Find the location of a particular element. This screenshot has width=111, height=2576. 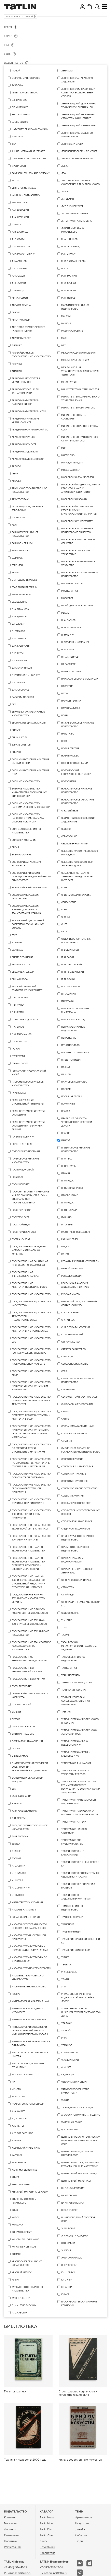

Парберакан is located at coordinates (68, 1001).